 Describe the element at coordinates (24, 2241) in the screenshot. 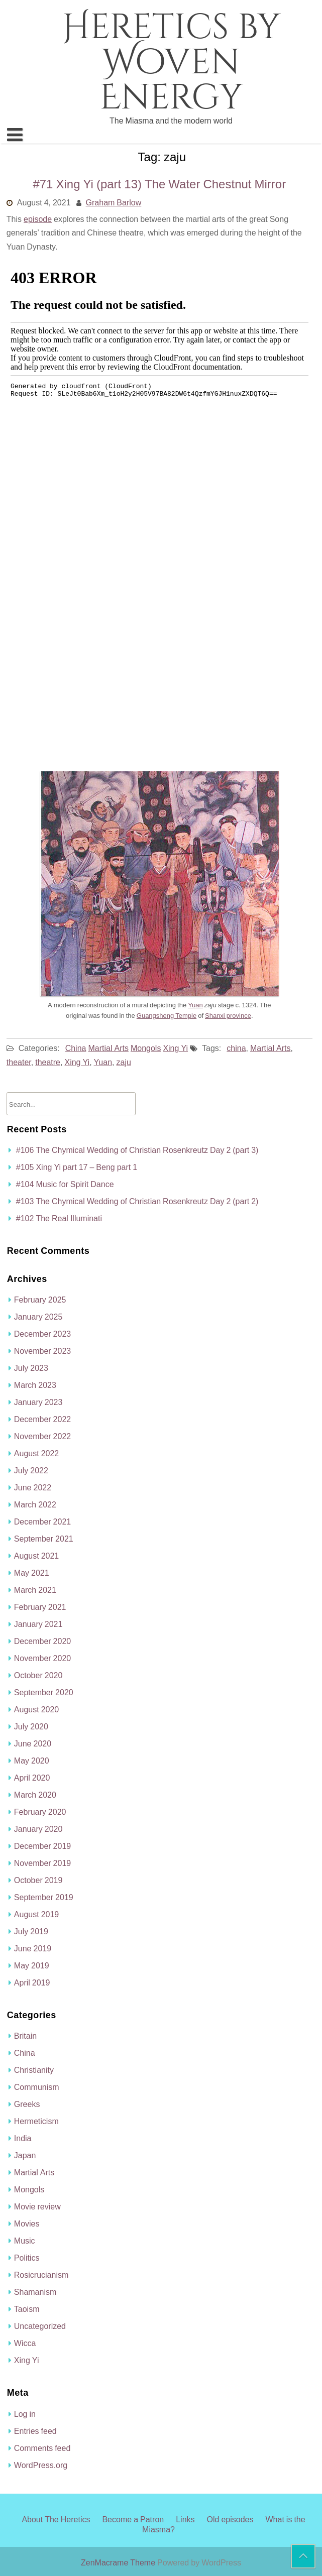

I see `Music` at that location.